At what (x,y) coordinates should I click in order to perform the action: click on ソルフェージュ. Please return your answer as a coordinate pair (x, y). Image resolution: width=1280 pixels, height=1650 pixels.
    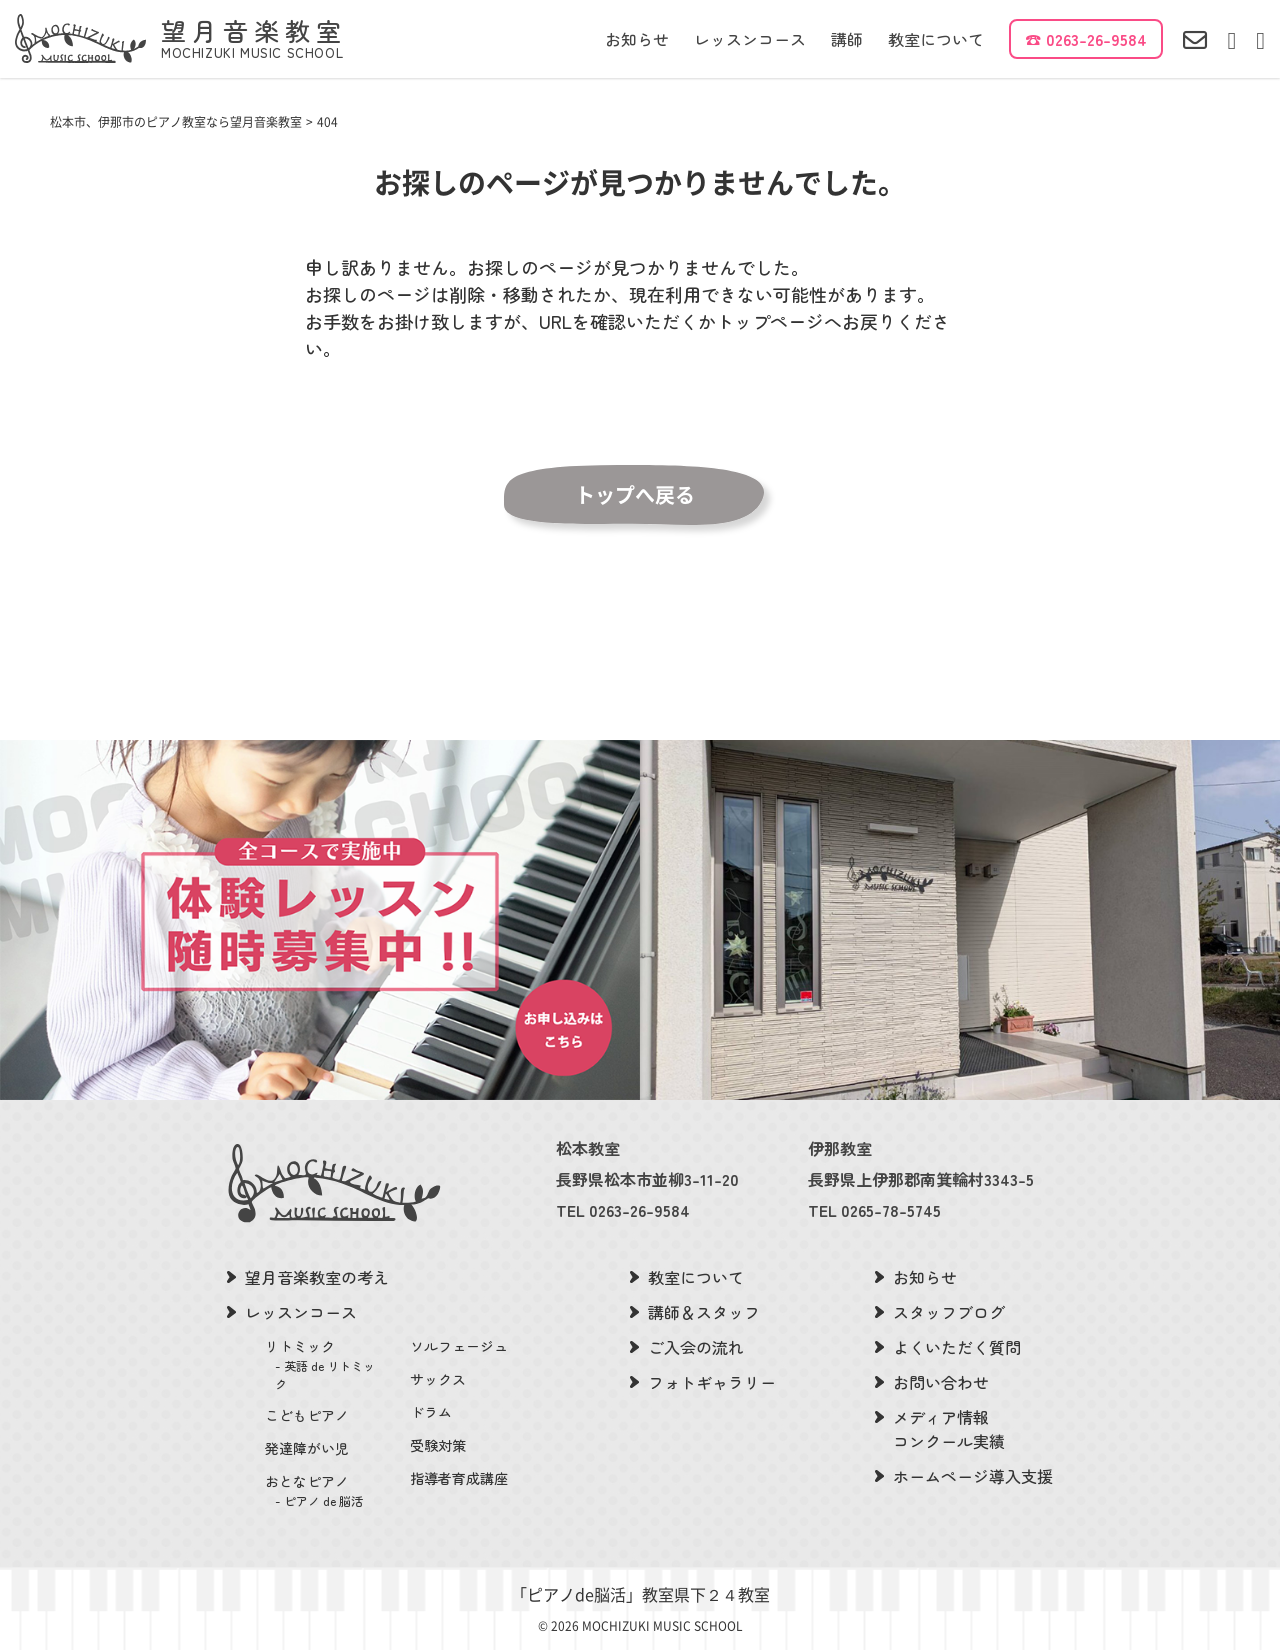
    Looking at the image, I should click on (459, 1346).